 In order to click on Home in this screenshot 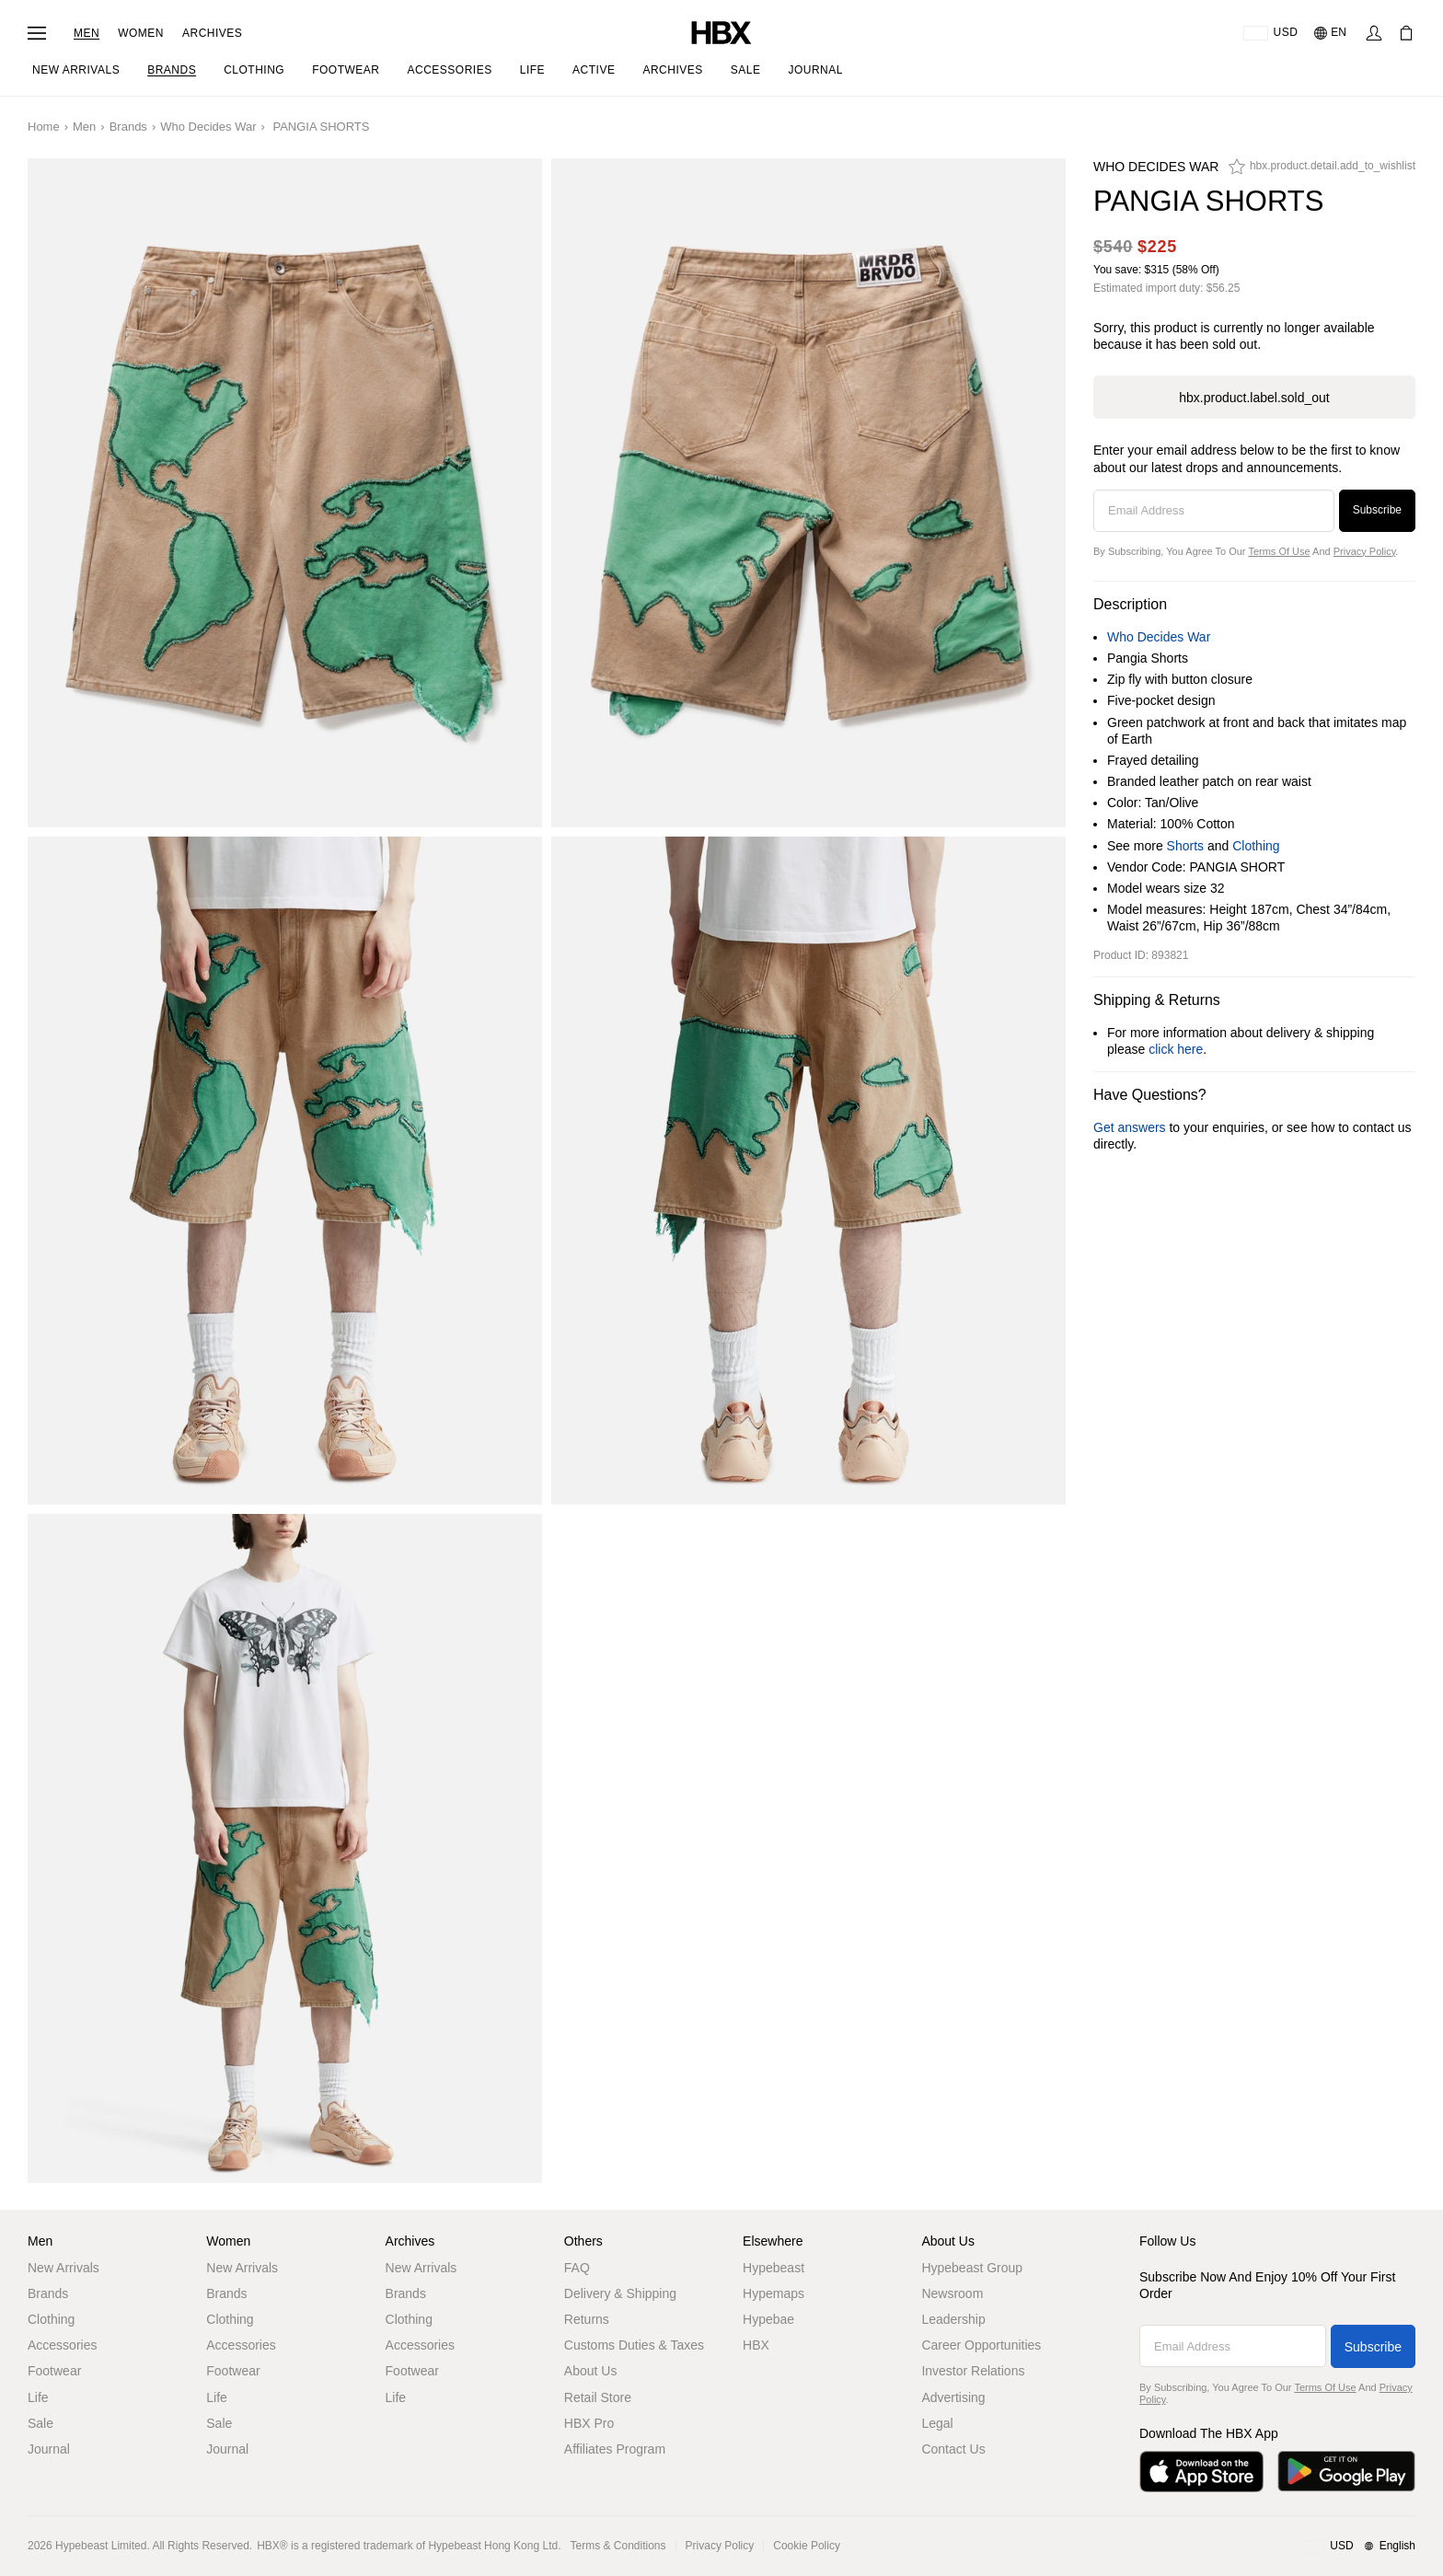, I will do `click(44, 126)`.